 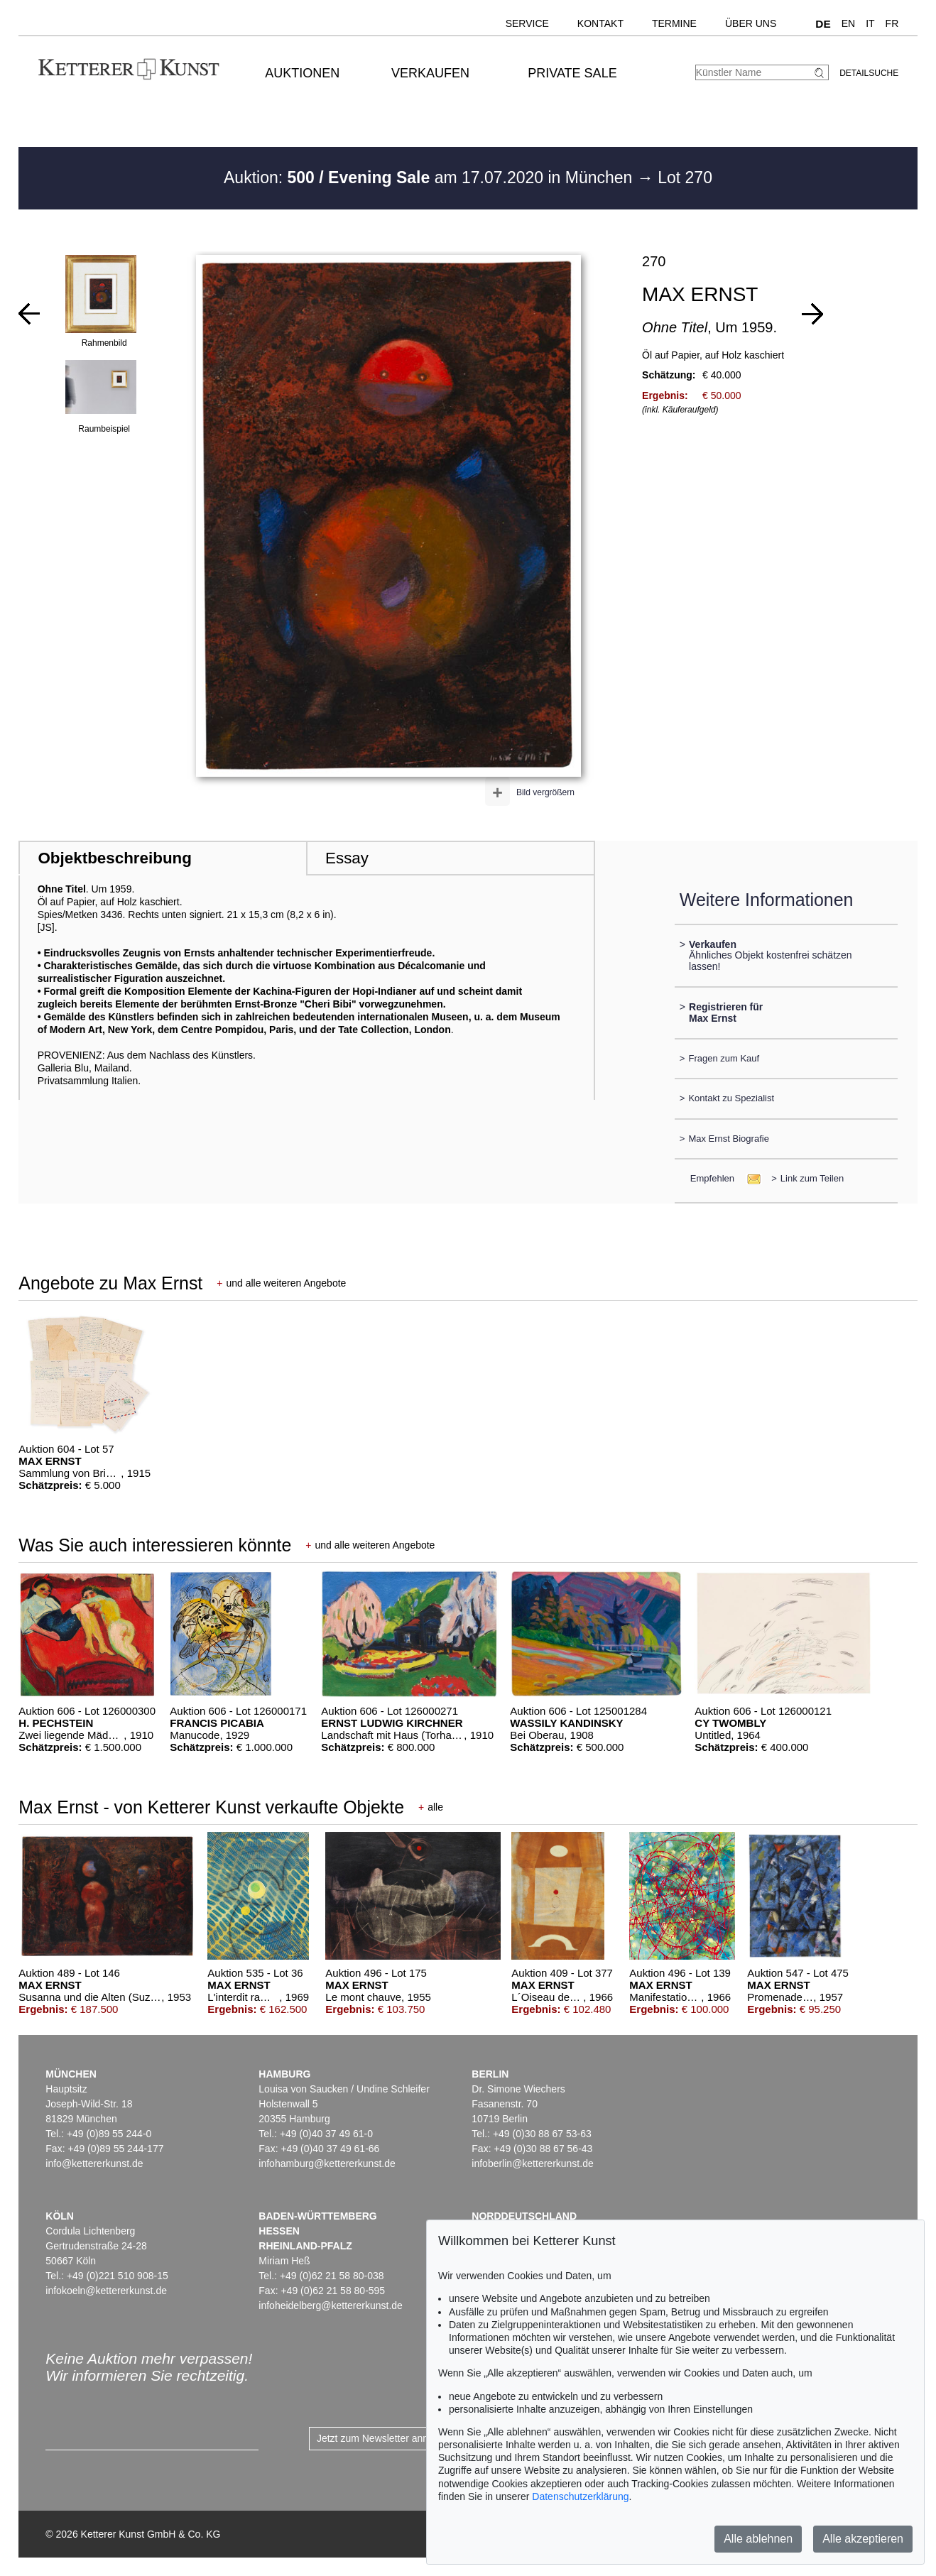 What do you see at coordinates (600, 23) in the screenshot?
I see `Kontakt` at bounding box center [600, 23].